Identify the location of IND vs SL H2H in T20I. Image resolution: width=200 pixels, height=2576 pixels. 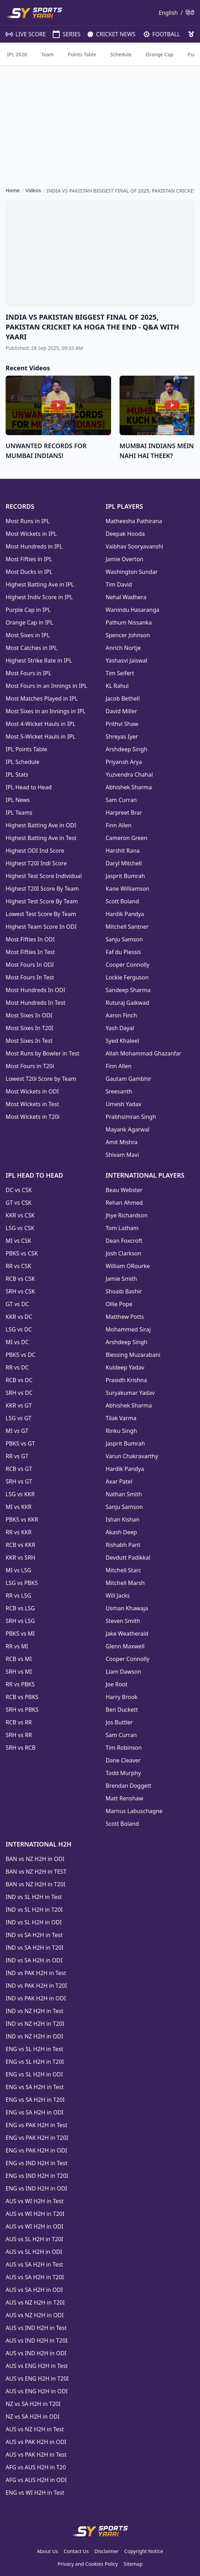
(34, 1909).